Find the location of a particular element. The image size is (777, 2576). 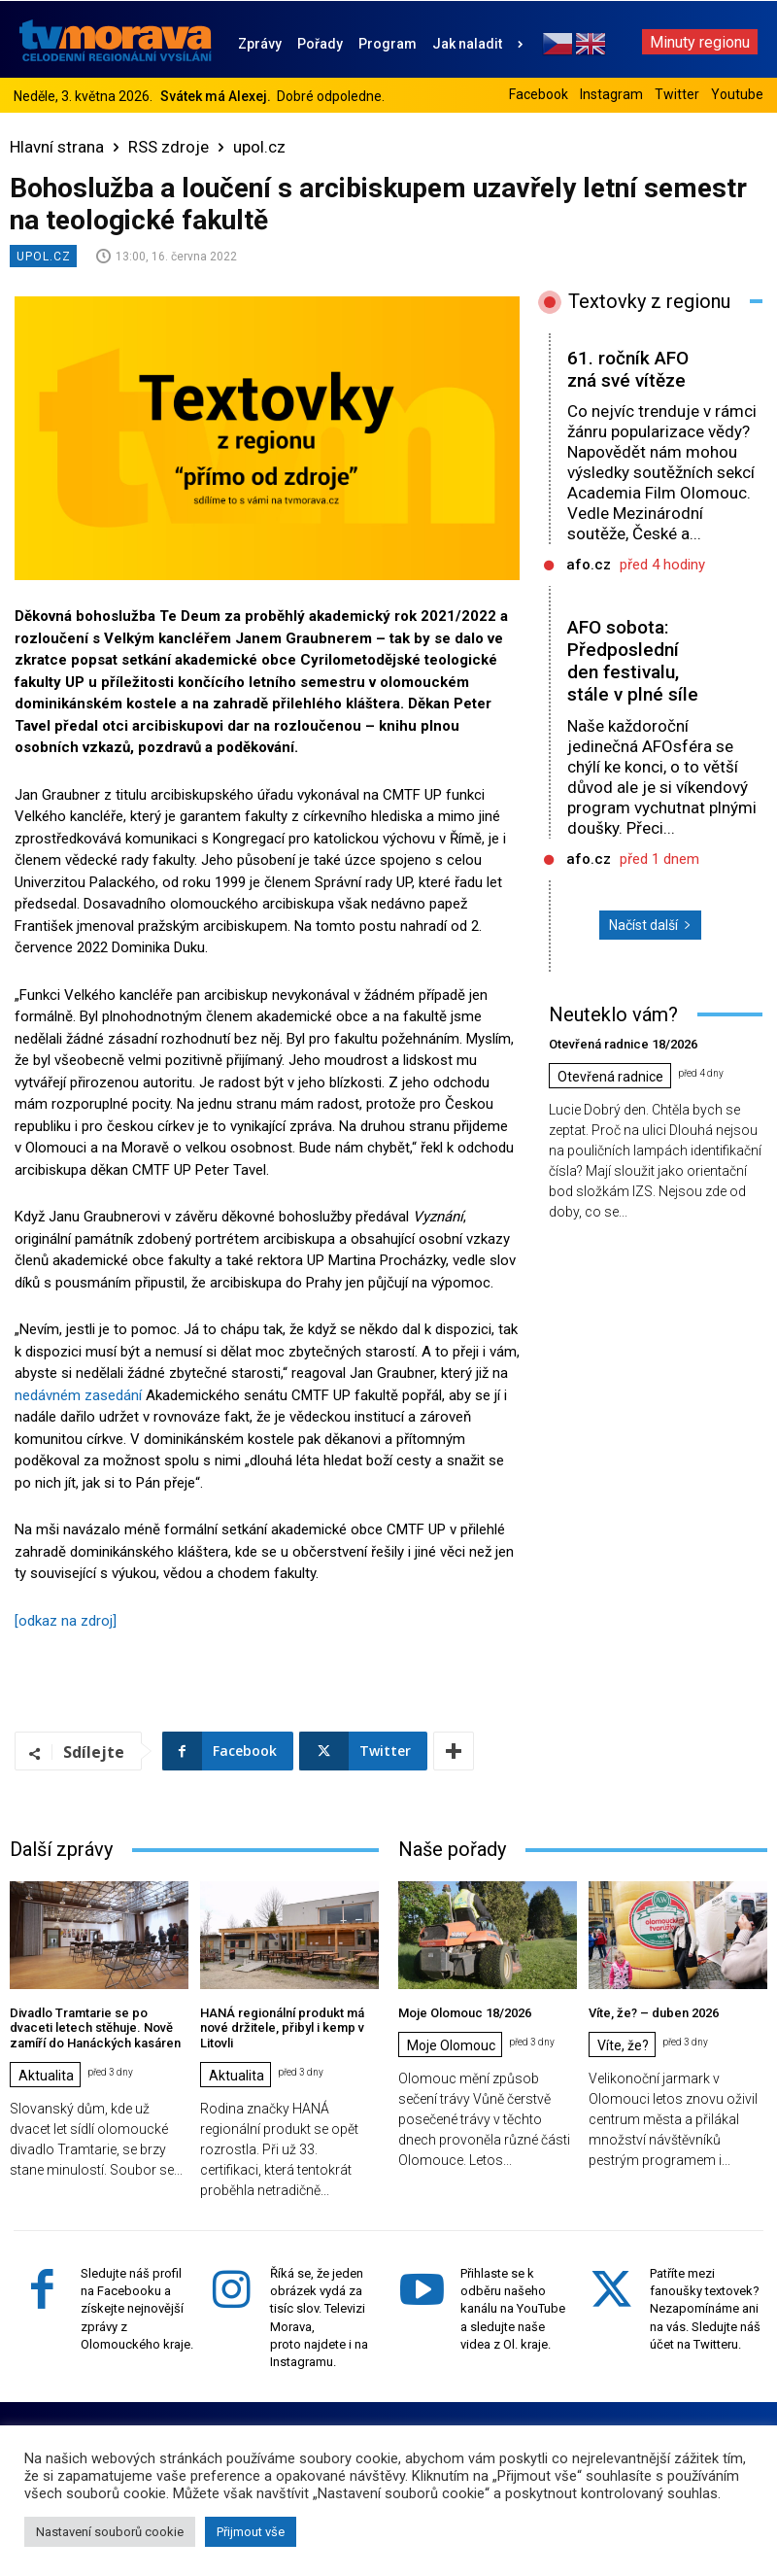

Další zprávy is located at coordinates (61, 1849).